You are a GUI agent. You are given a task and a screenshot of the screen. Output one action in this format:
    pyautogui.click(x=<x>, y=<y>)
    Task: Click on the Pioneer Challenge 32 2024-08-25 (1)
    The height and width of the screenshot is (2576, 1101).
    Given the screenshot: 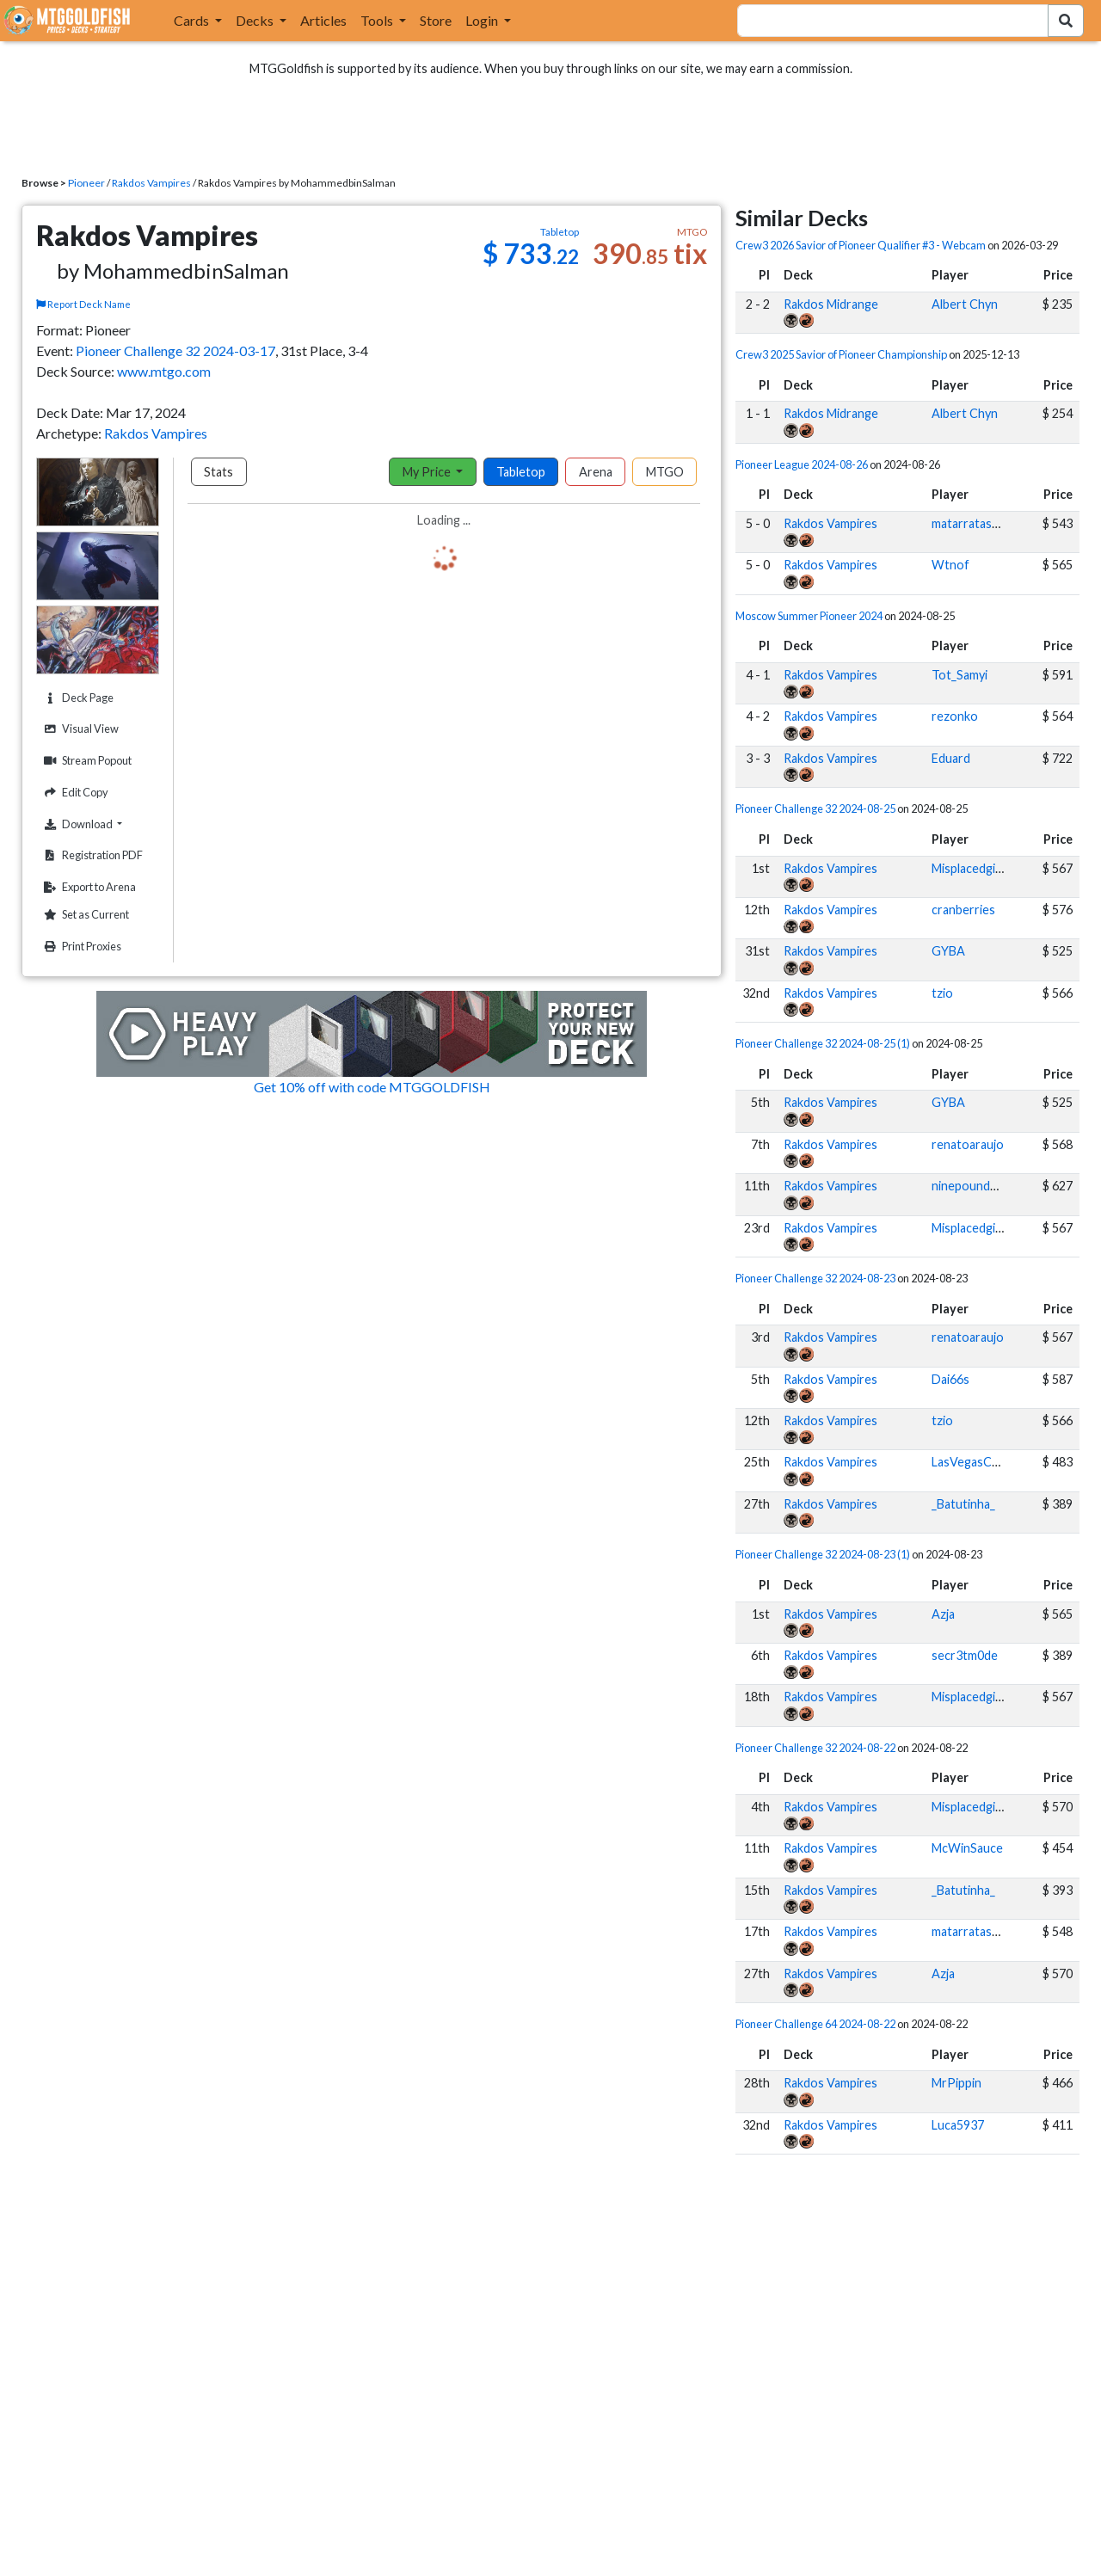 What is the action you would take?
    pyautogui.click(x=822, y=1043)
    